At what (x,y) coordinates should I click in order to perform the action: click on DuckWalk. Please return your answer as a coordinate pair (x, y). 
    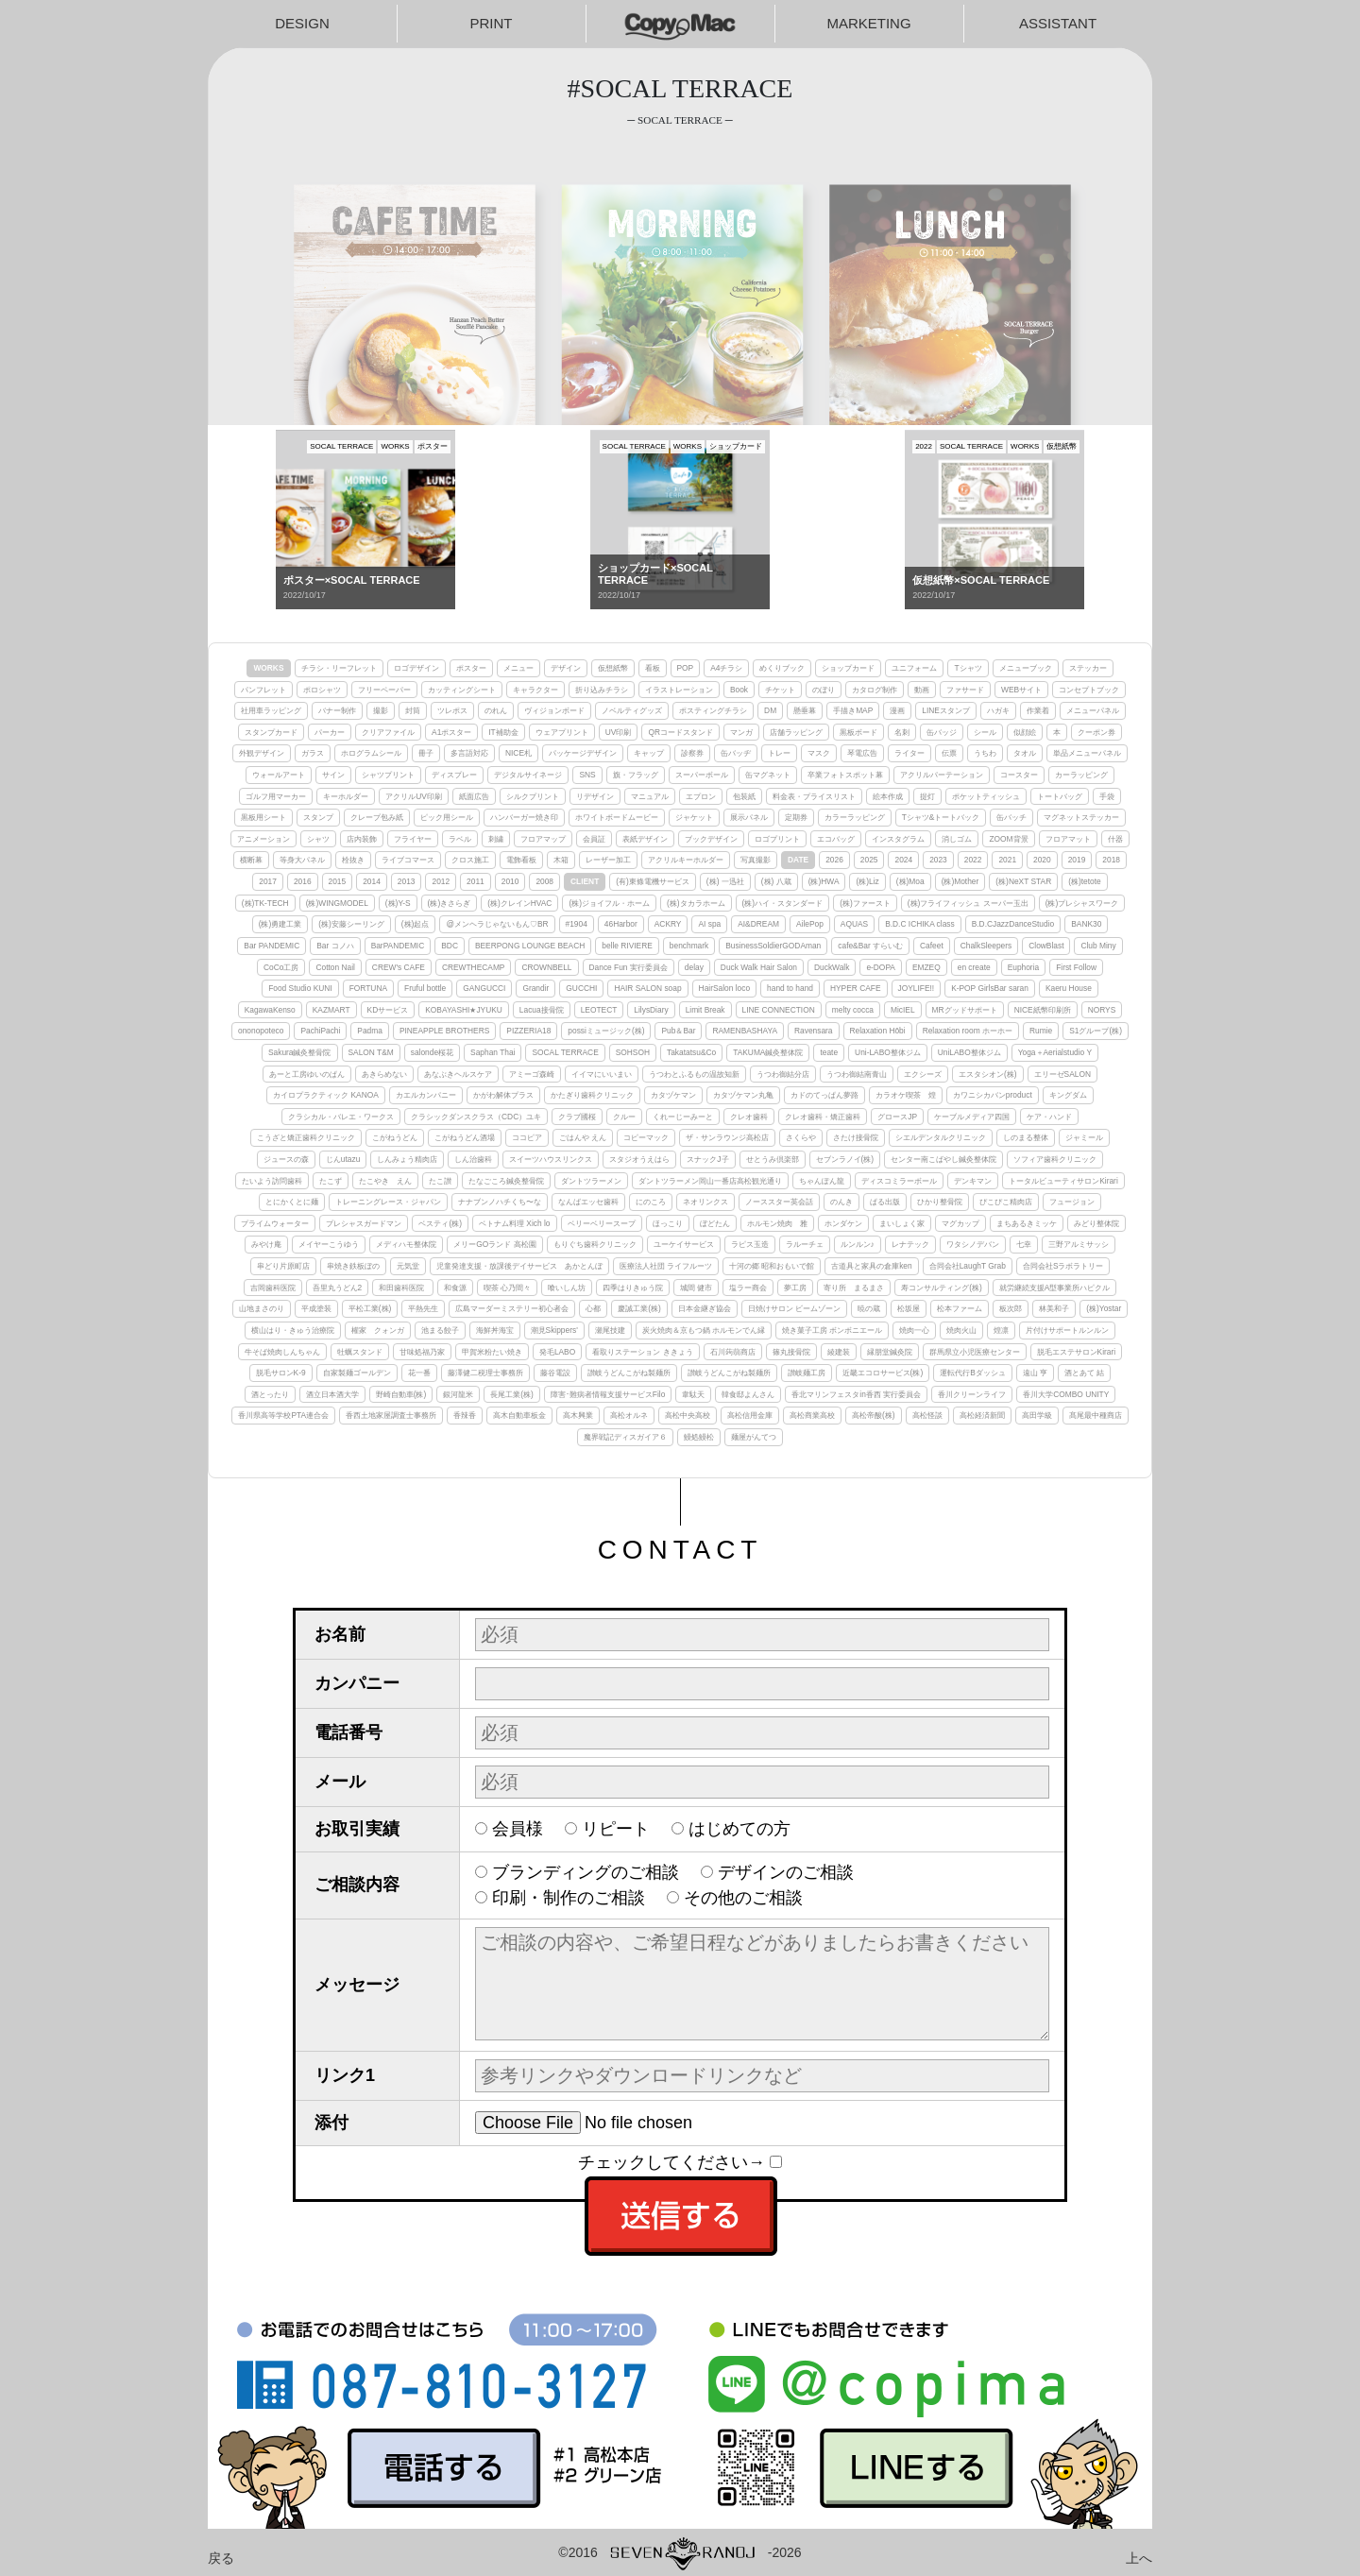
    Looking at the image, I should click on (831, 967).